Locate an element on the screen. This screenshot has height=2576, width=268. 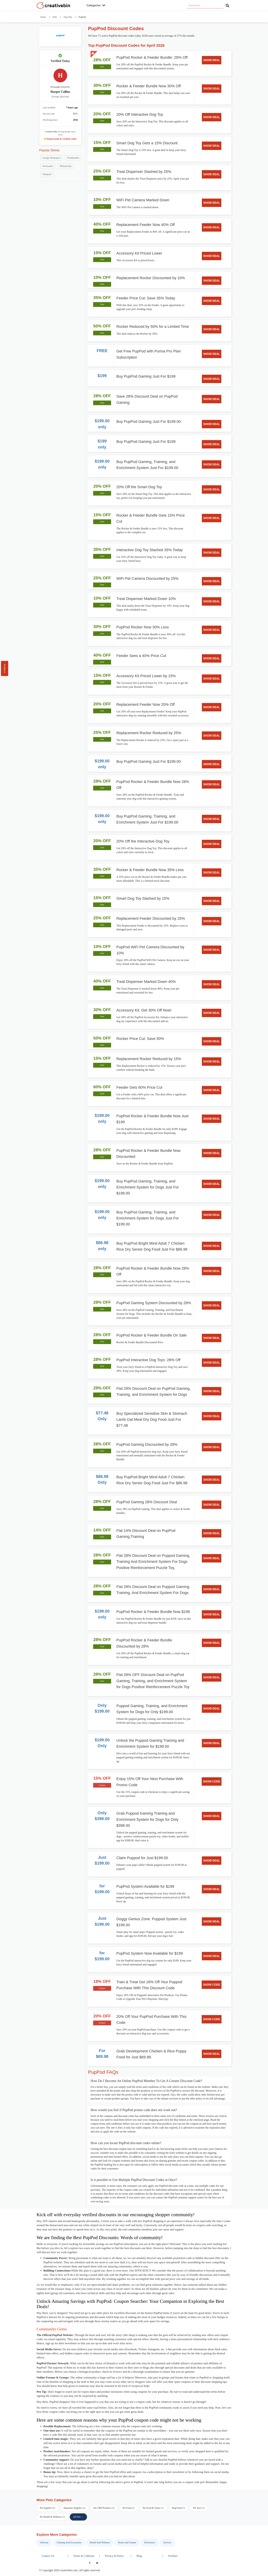
PupPod Gaming 28% Discount Deal is located at coordinates (146, 1502).